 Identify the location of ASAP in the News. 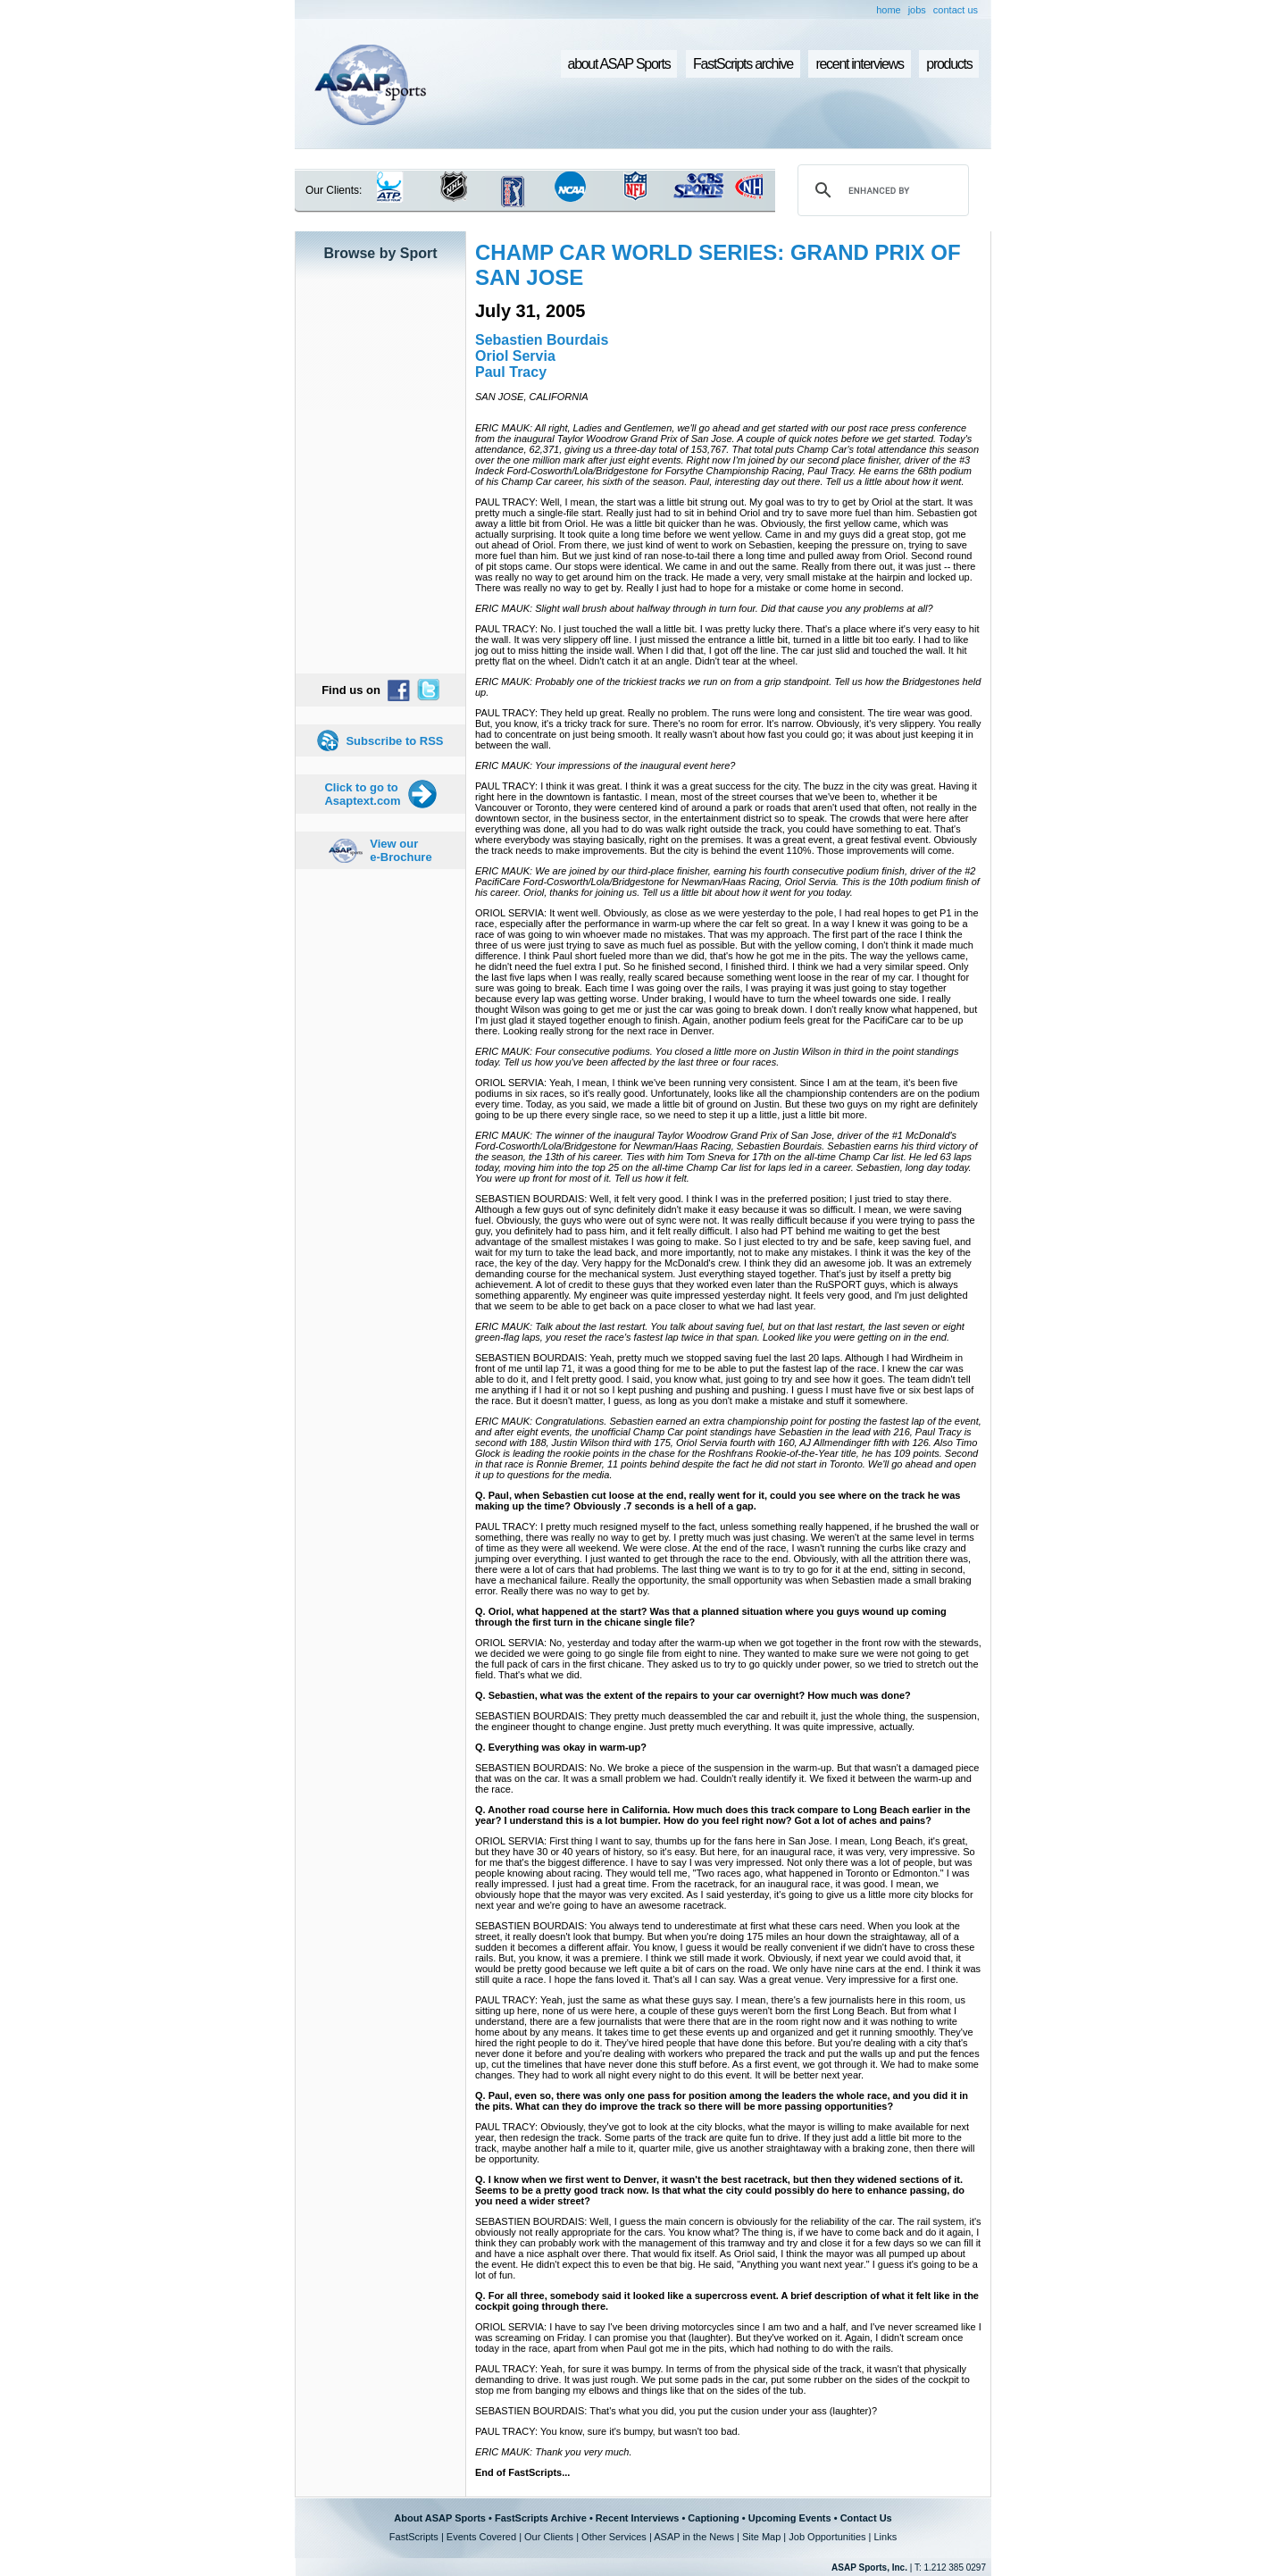
(694, 2536).